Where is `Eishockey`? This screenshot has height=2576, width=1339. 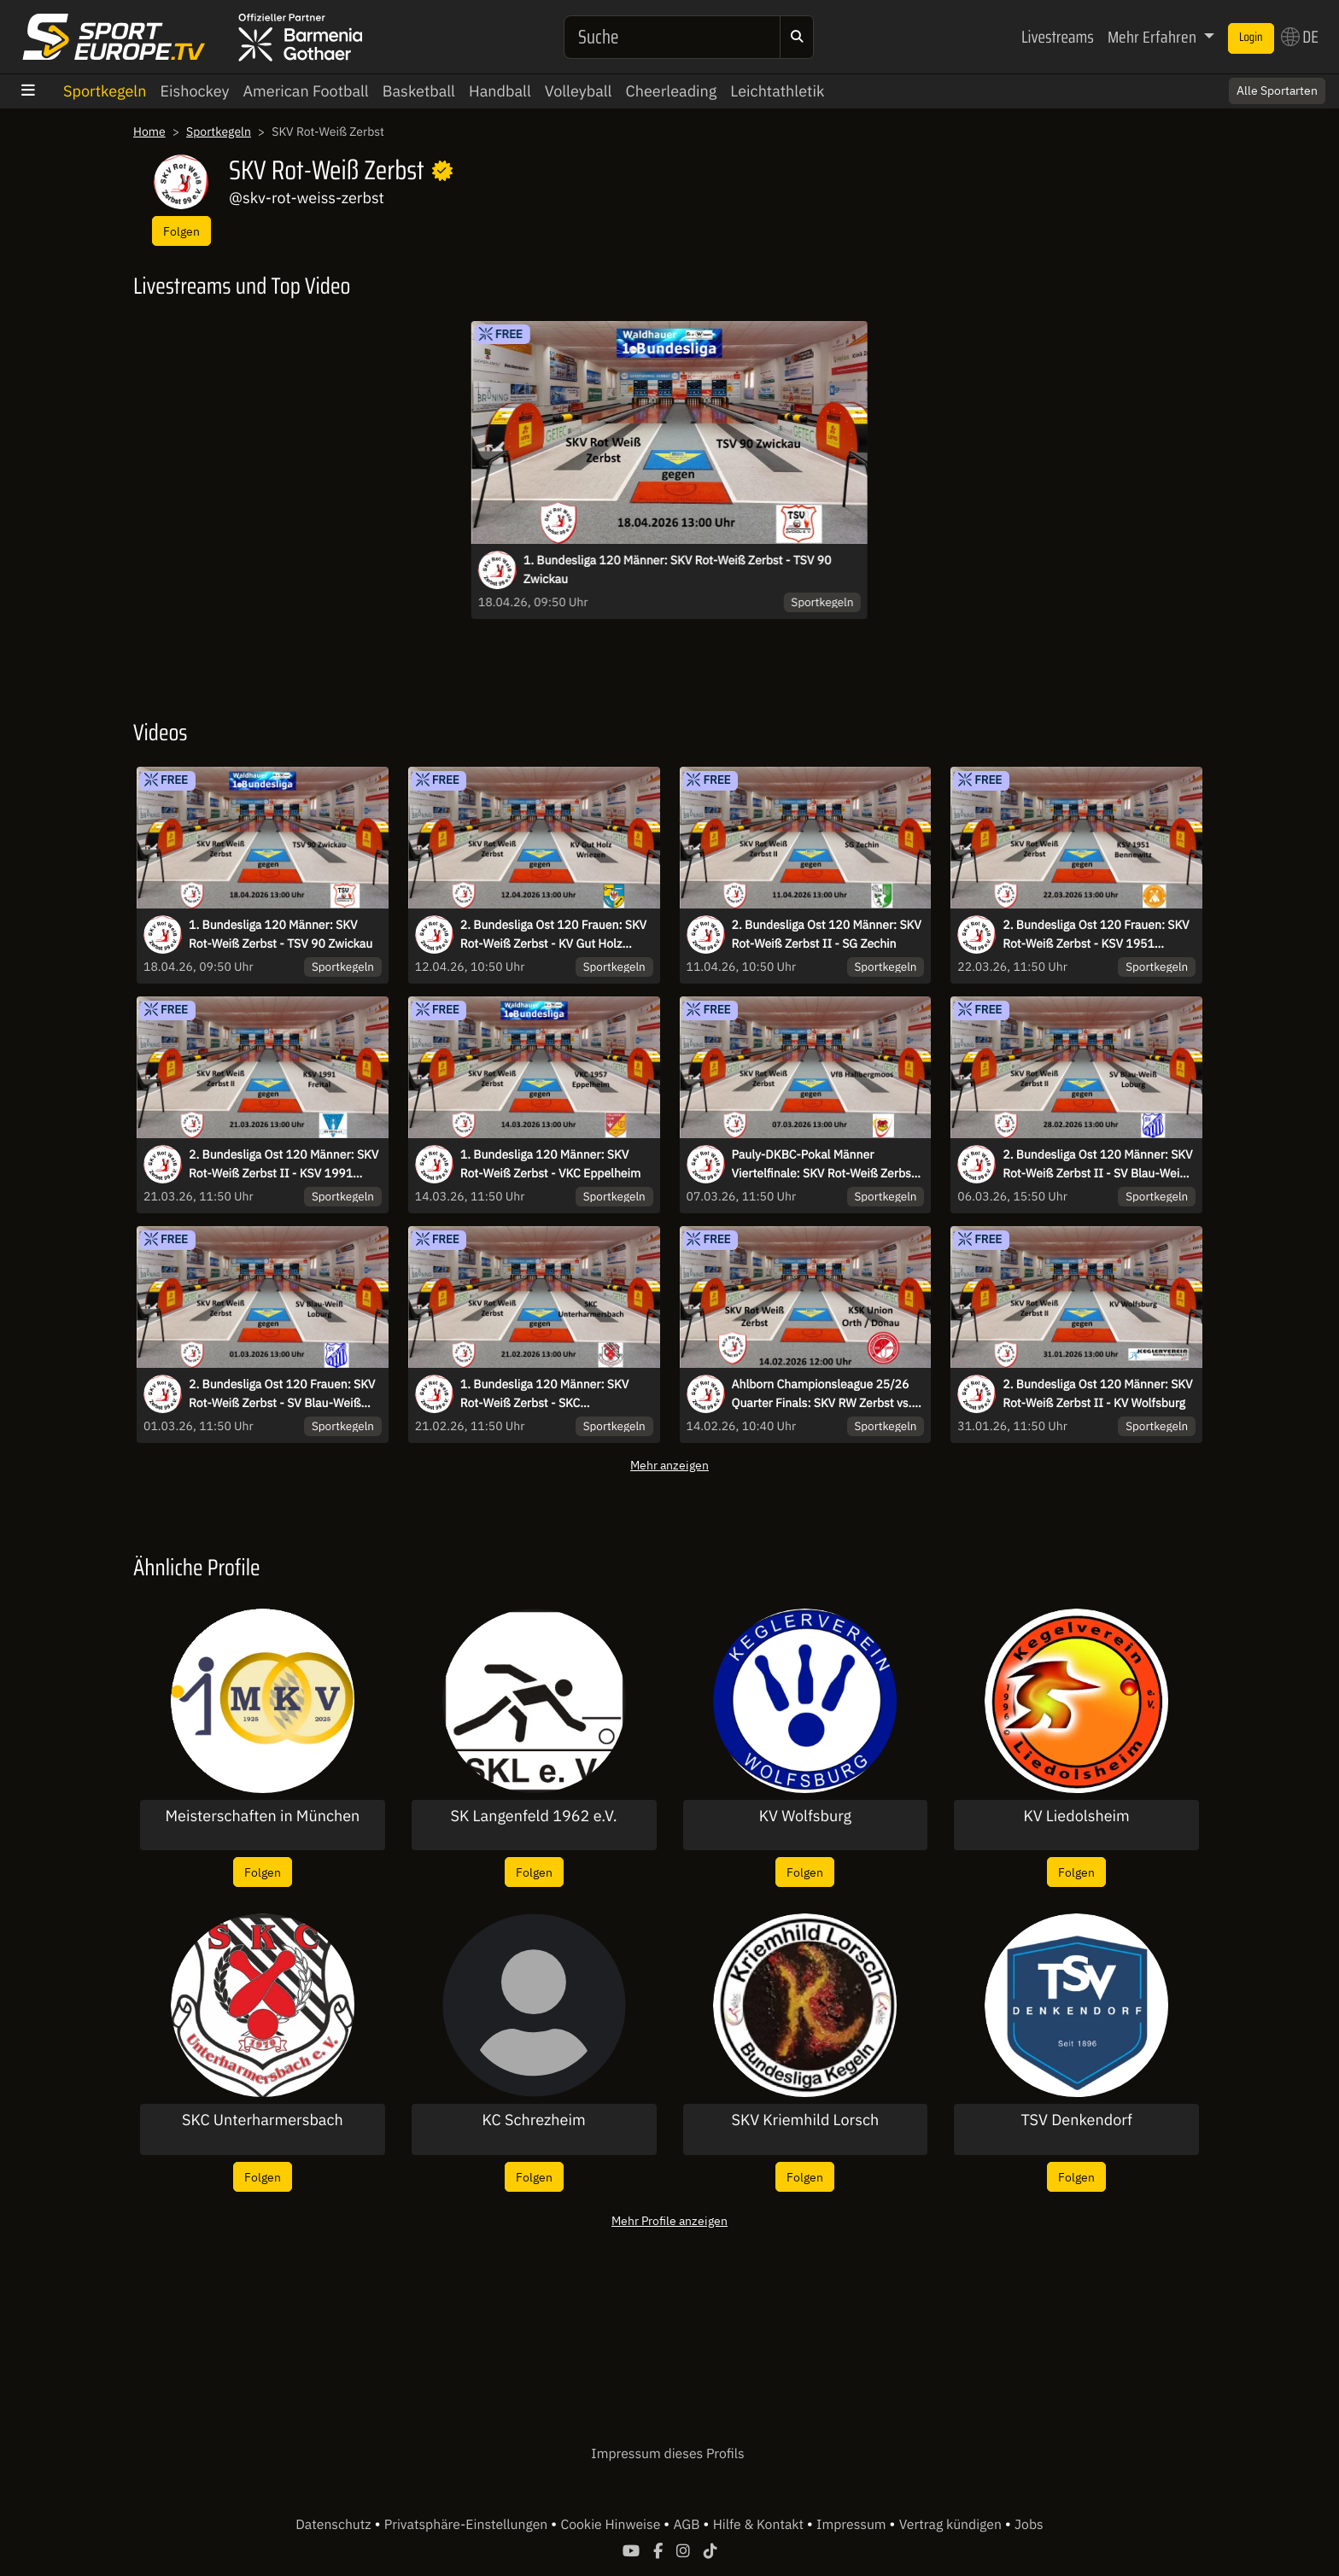
Eishockey is located at coordinates (194, 91).